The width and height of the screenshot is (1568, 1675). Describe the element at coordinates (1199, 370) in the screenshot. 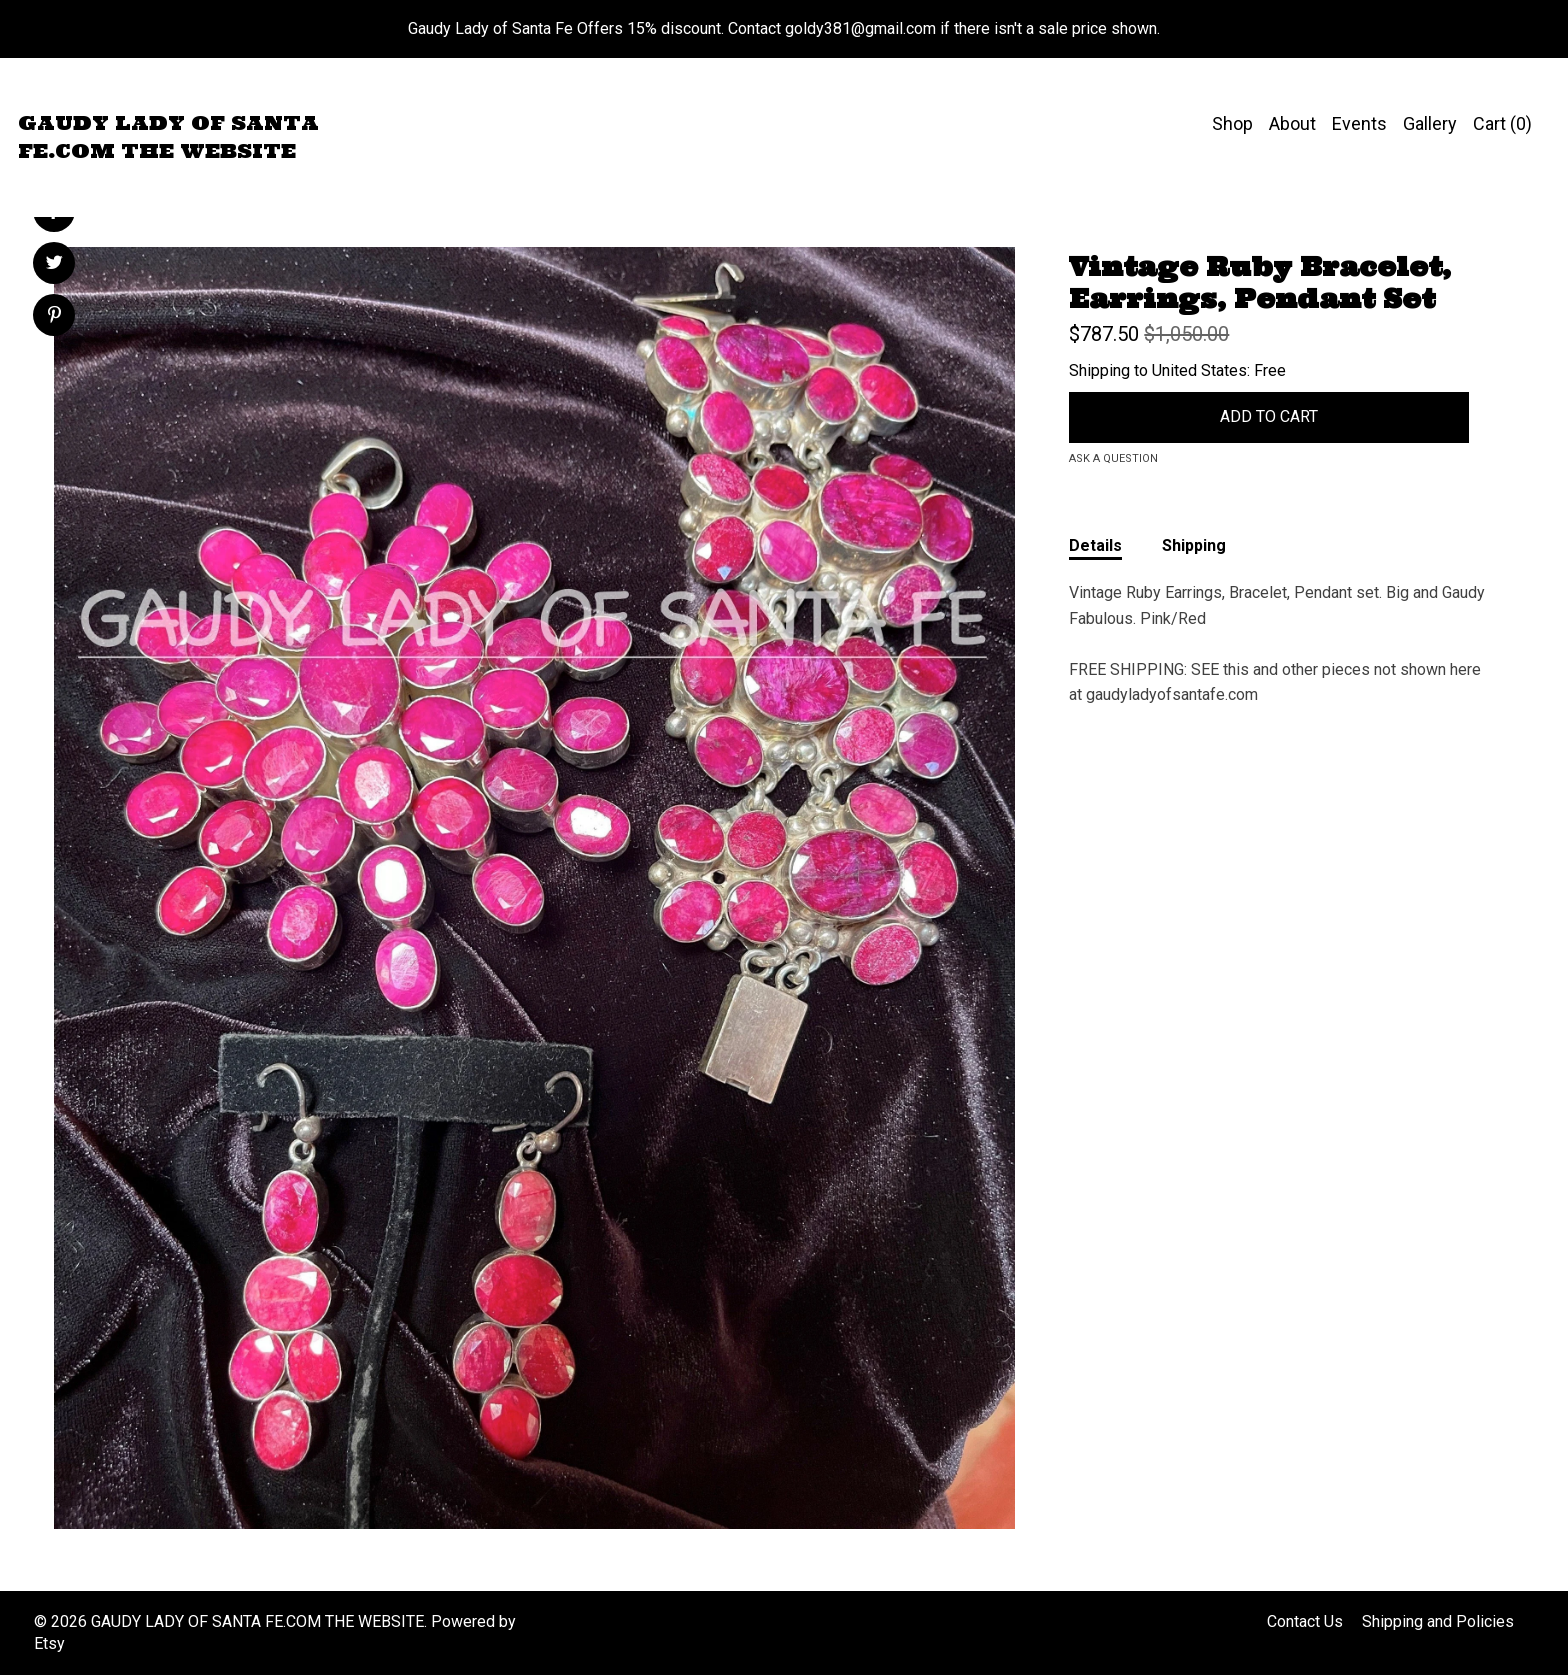

I see `United States` at that location.